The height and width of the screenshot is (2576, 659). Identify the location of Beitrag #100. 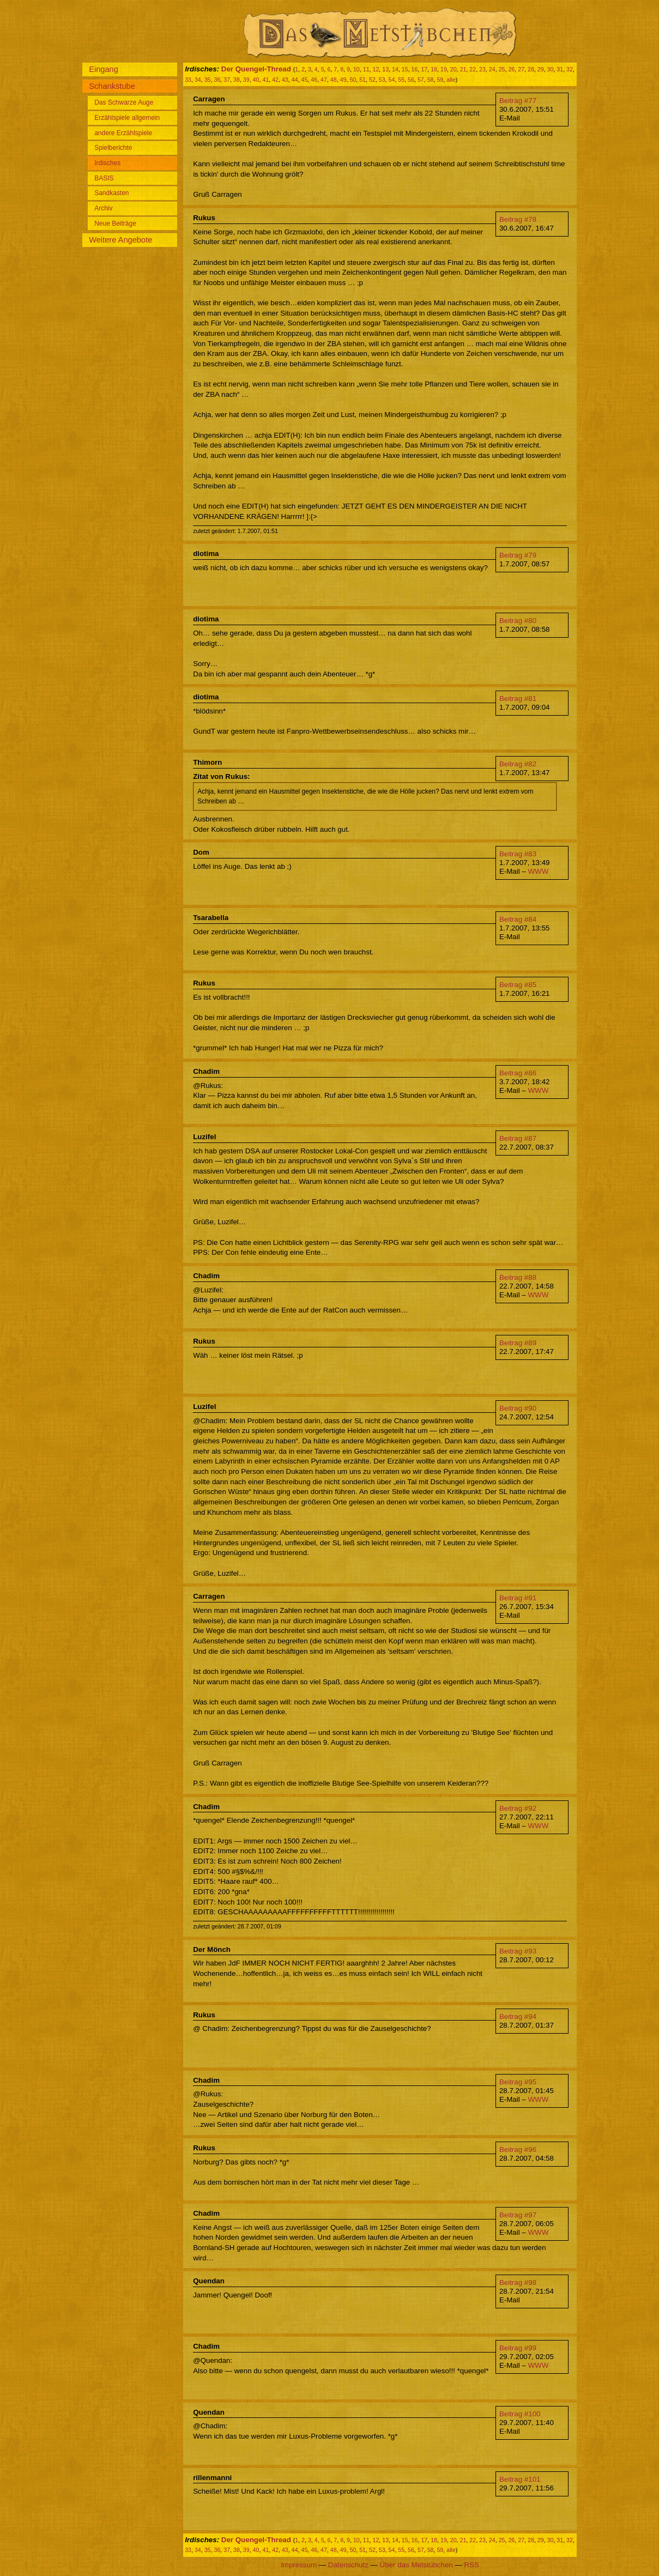
(520, 2414).